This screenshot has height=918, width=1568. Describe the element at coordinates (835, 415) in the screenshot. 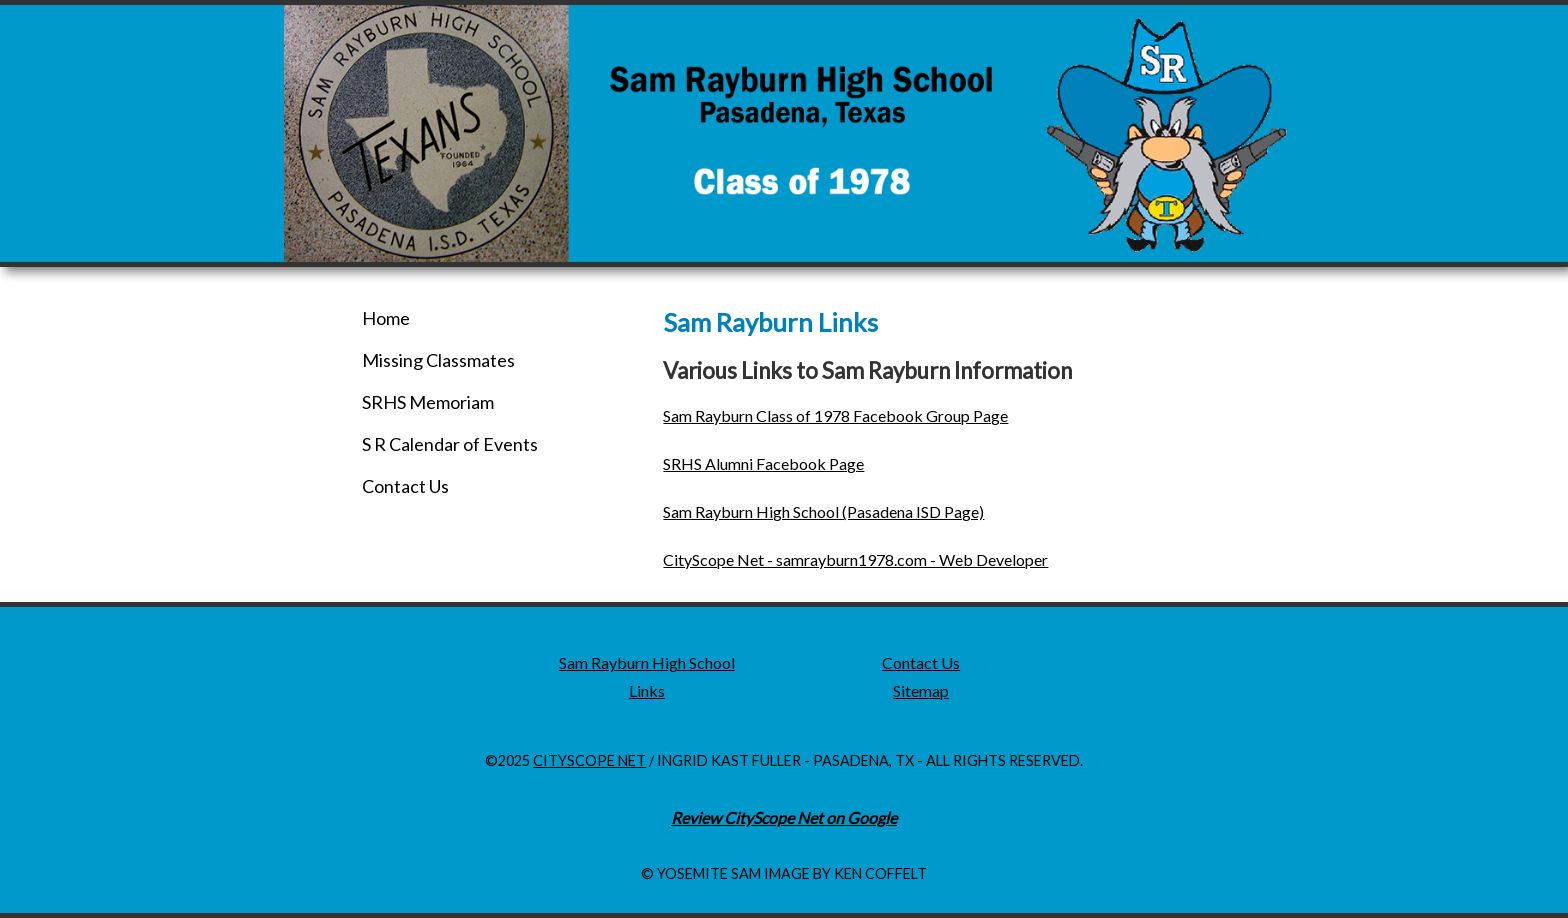

I see `Sam Rayburn Class of 1978 Facebook Group Page` at that location.